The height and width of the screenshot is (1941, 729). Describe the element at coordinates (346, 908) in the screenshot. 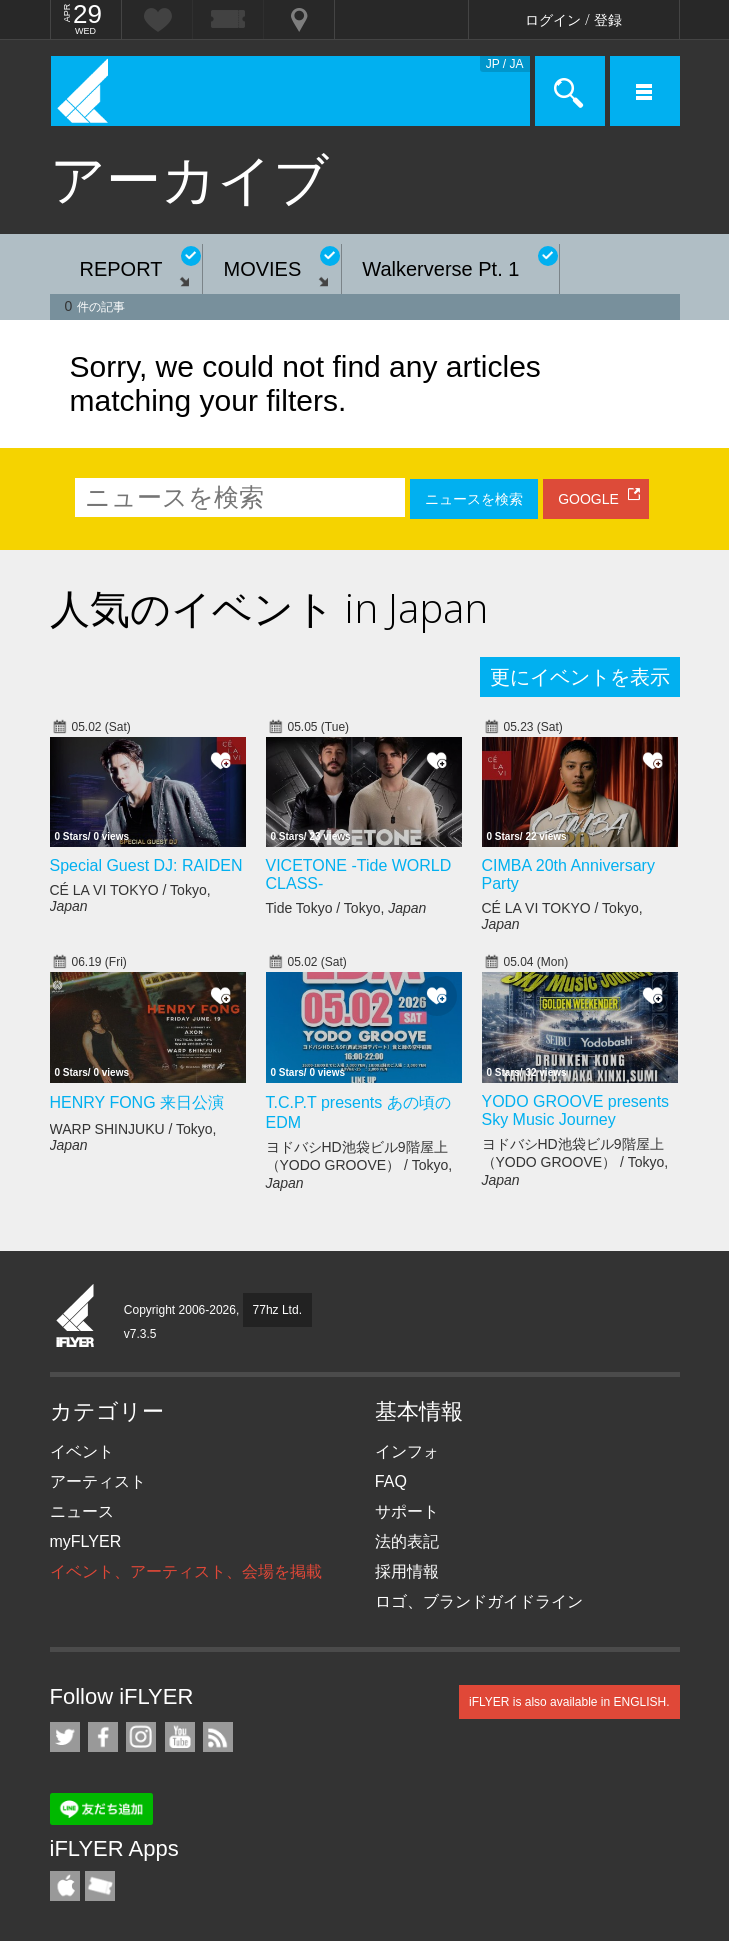

I see `Tide Tokyo / Tokyo,` at that location.